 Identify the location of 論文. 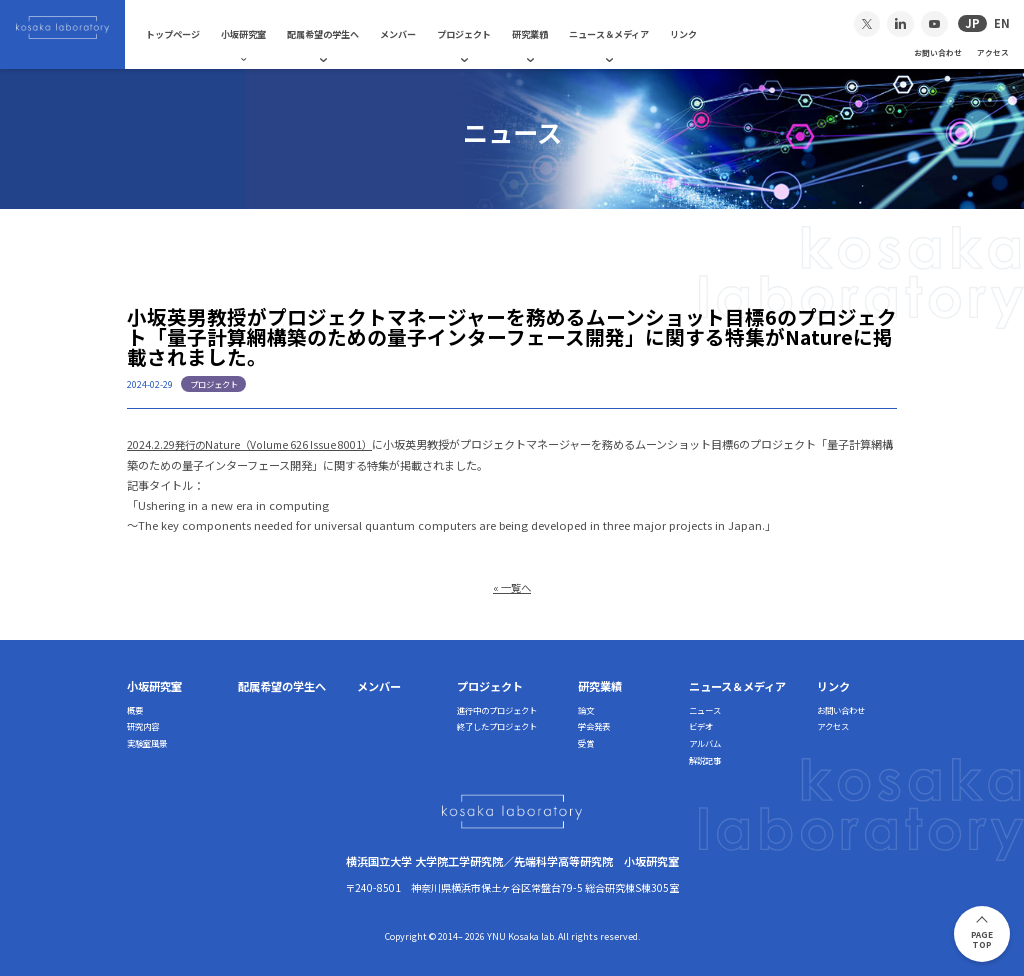
(586, 708).